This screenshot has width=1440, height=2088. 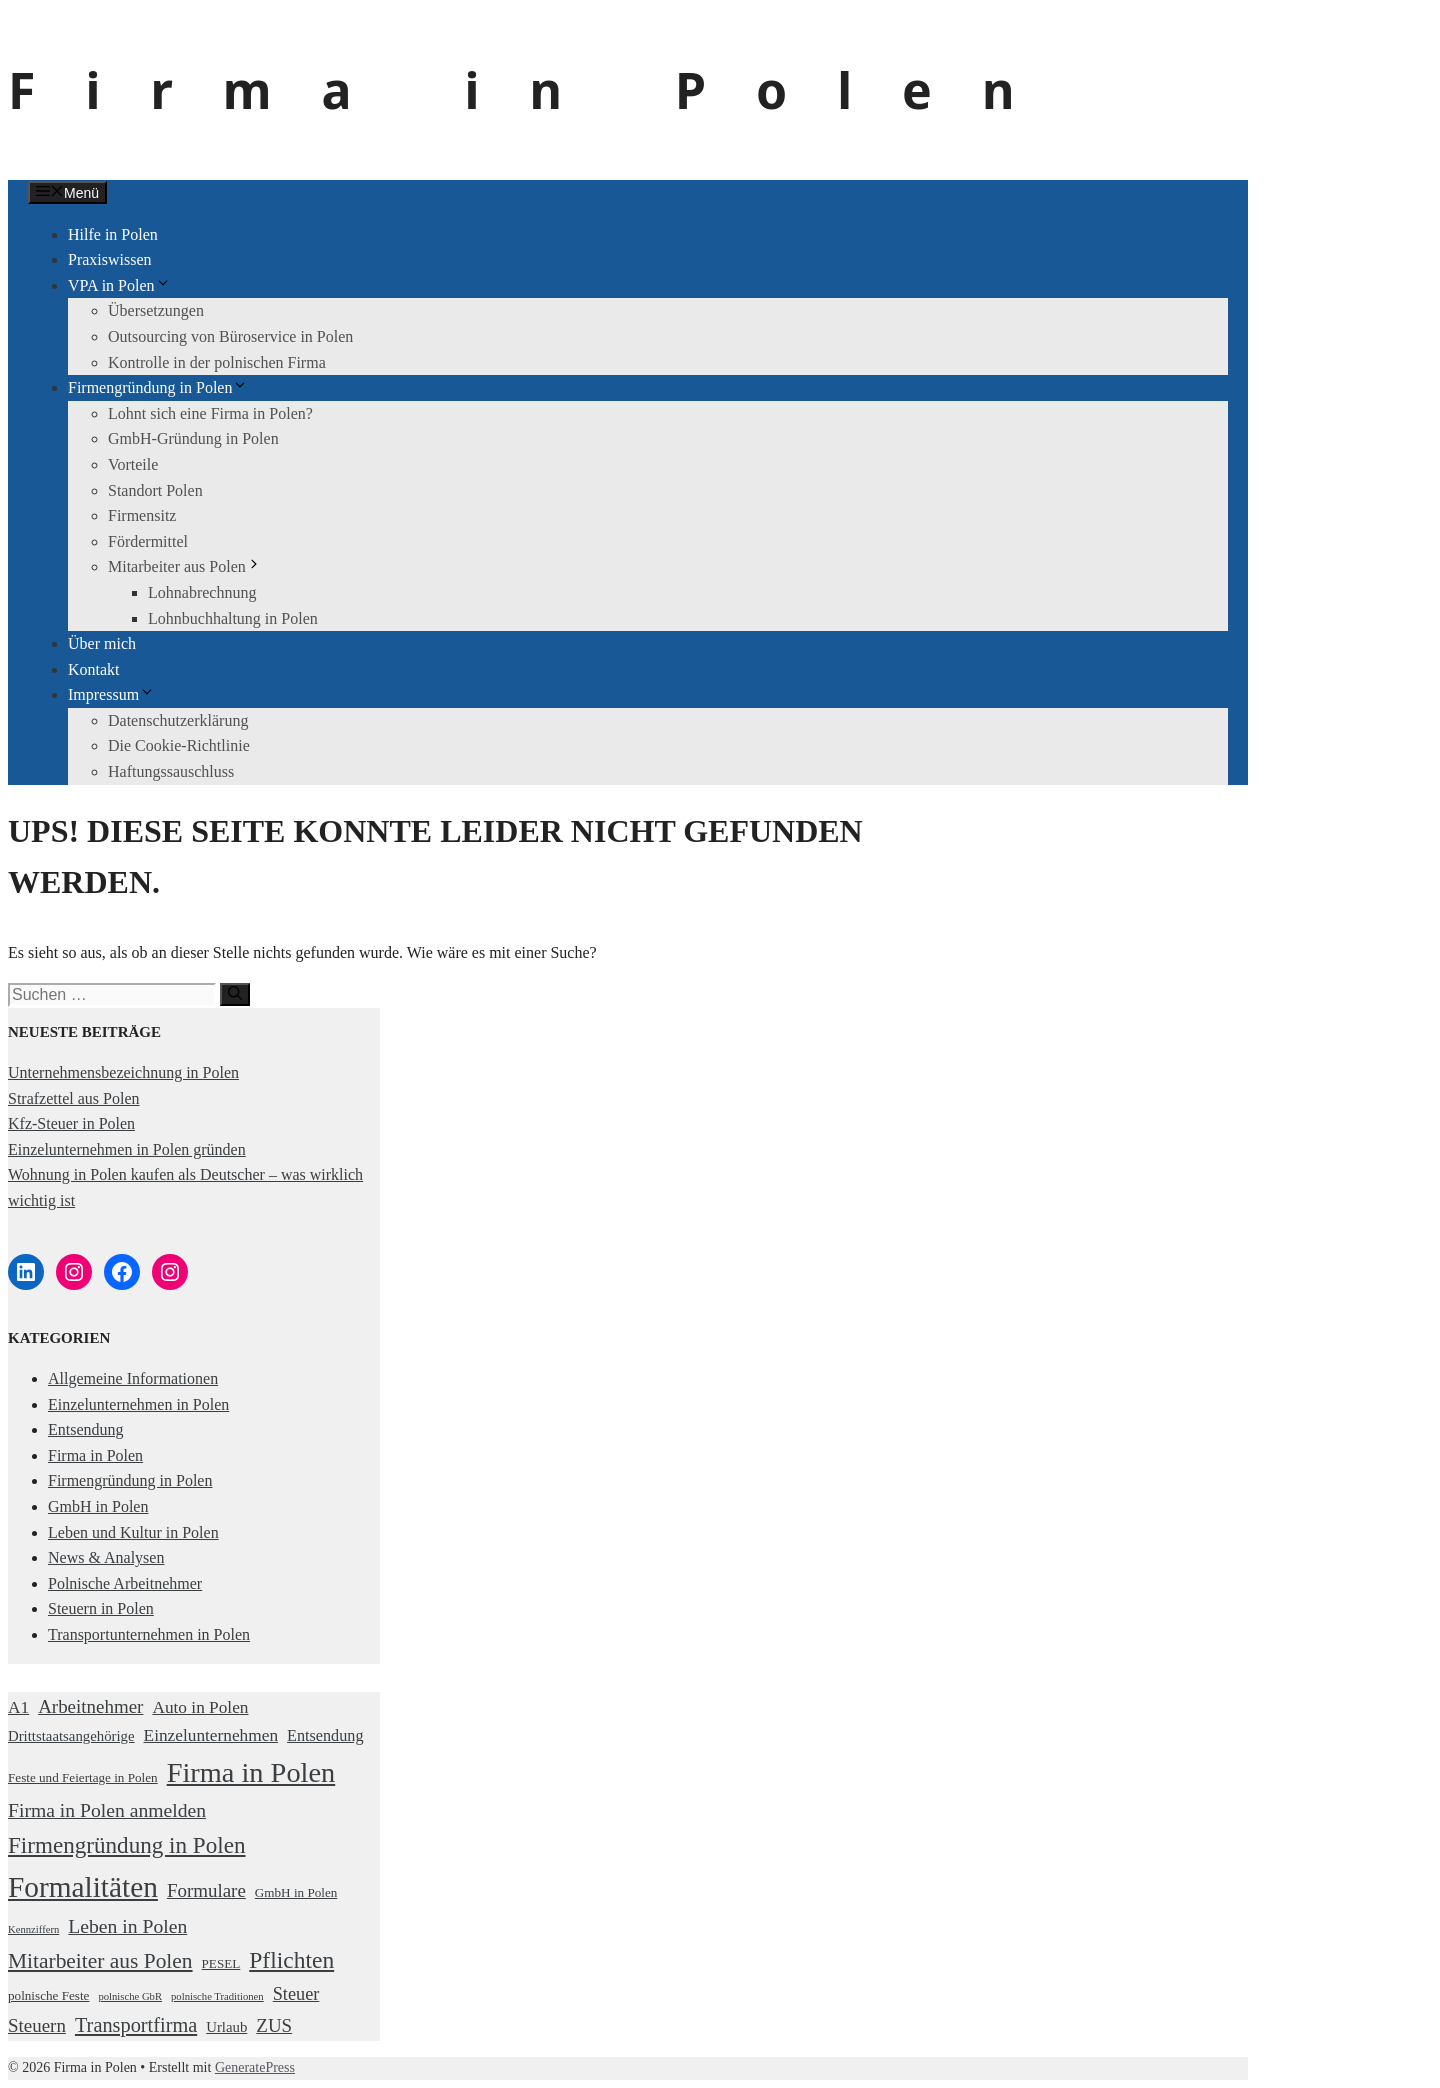 What do you see at coordinates (138, 1404) in the screenshot?
I see `Einzelunternehmen in Polen` at bounding box center [138, 1404].